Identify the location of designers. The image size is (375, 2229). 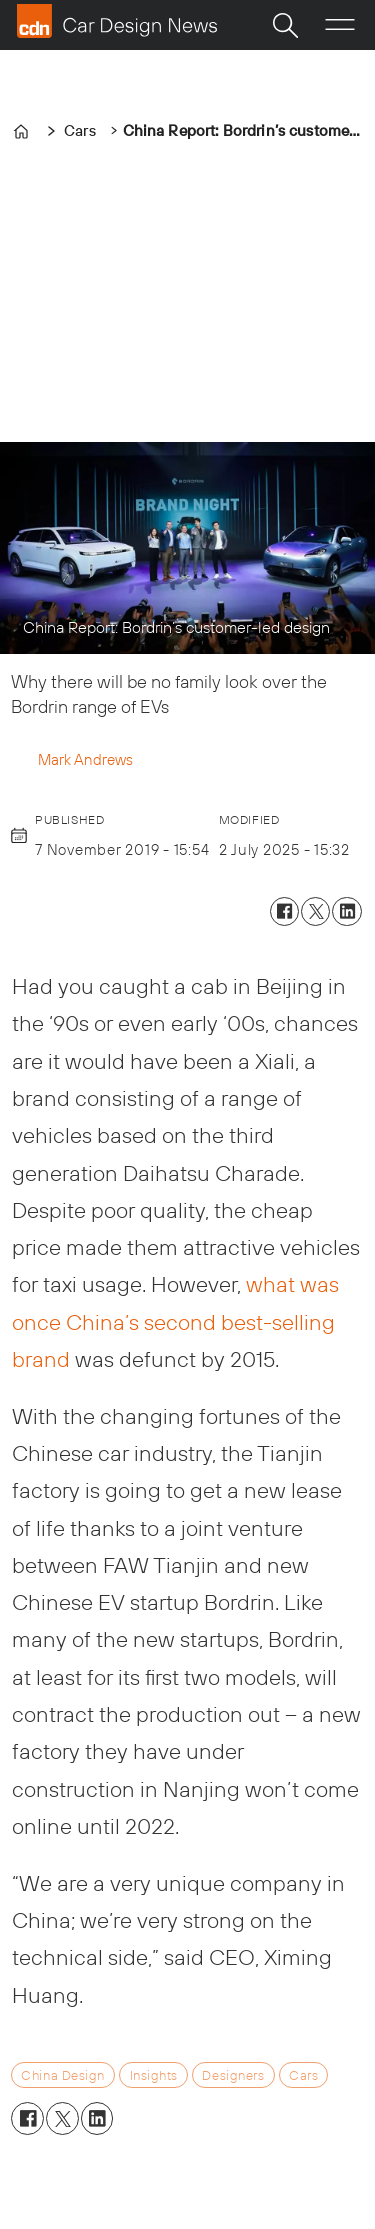
(233, 2075).